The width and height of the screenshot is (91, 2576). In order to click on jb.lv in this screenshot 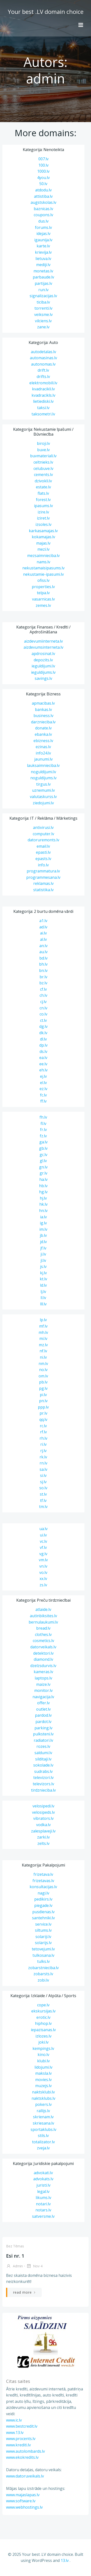, I will do `click(43, 1235)`.